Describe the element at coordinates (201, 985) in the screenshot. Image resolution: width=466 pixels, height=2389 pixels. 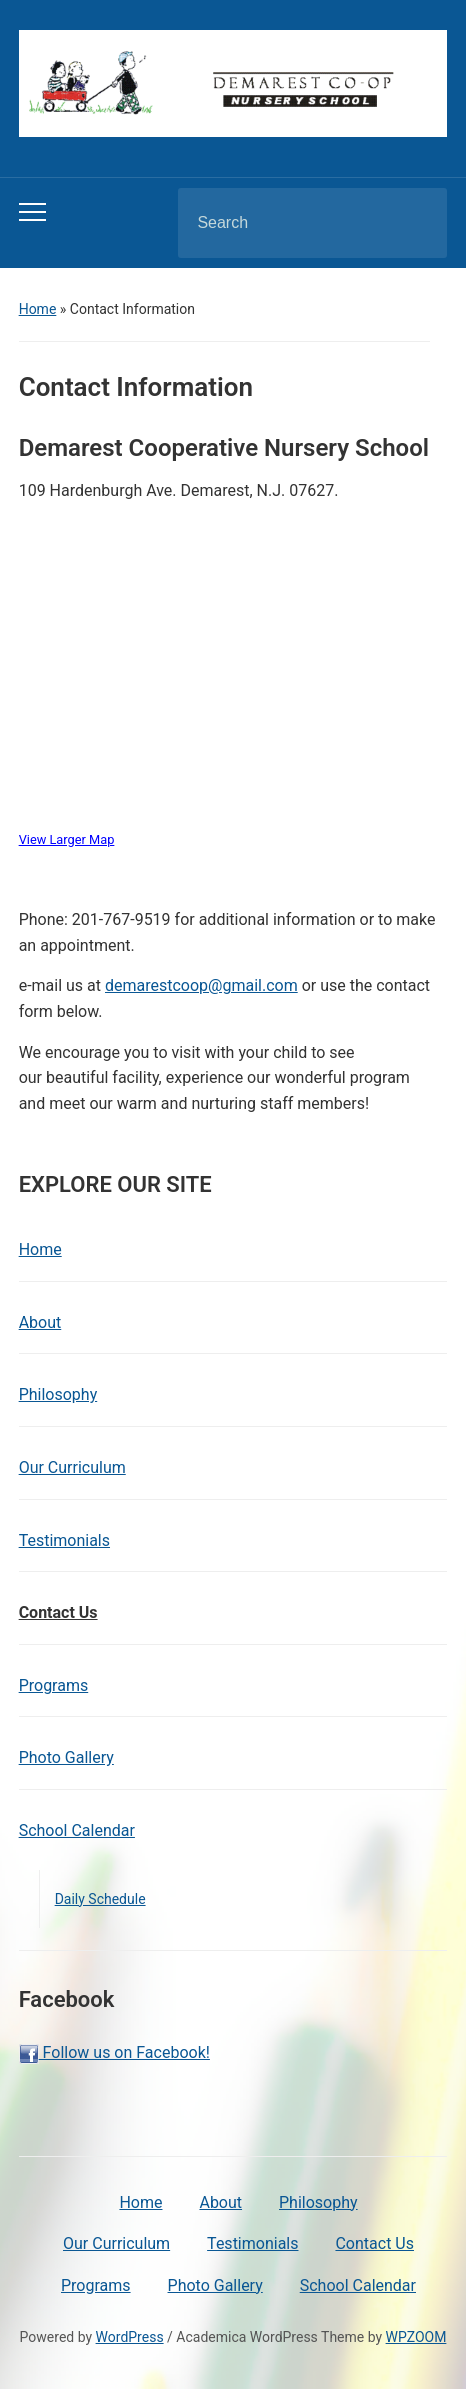
I see `demarestcoop@gmail.com` at that location.